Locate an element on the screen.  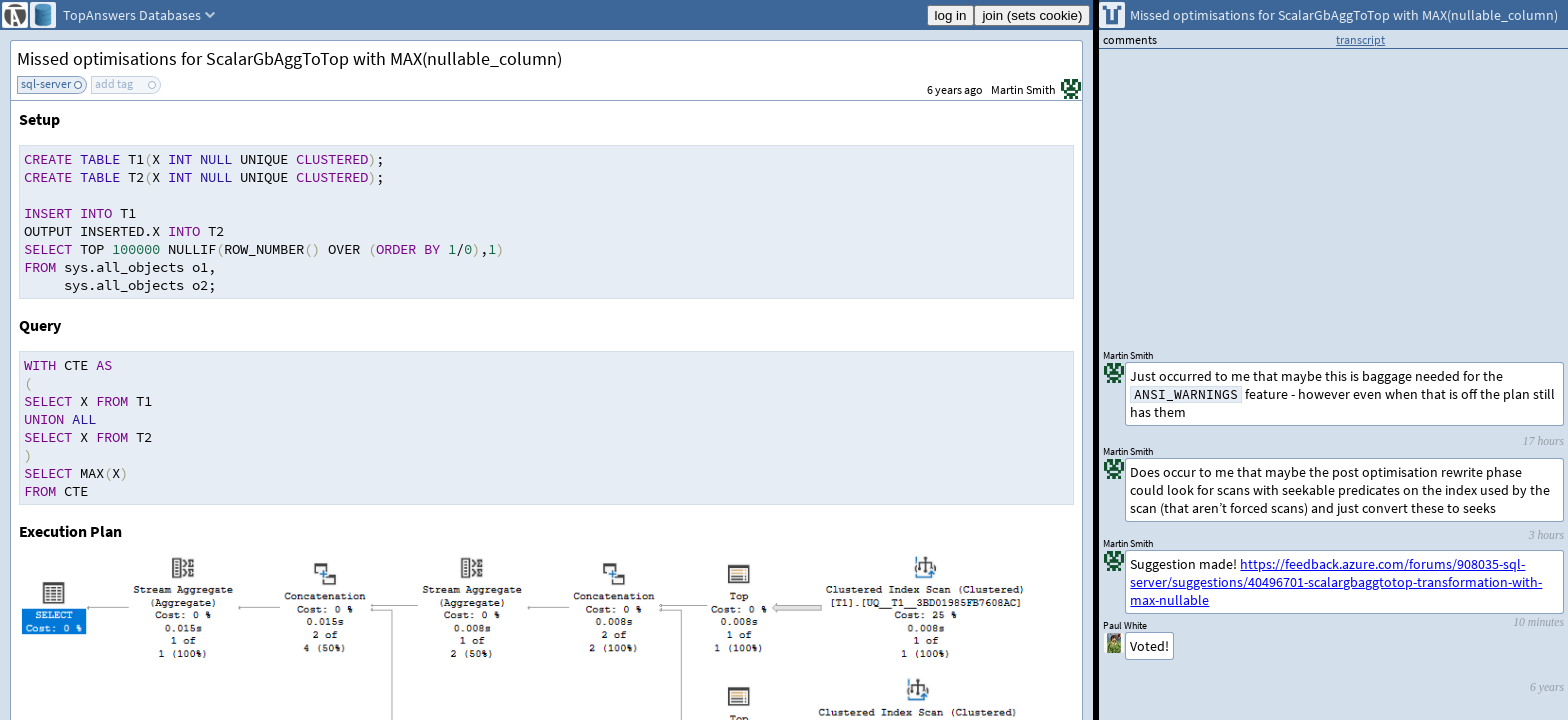
transcript is located at coordinates (1360, 39).